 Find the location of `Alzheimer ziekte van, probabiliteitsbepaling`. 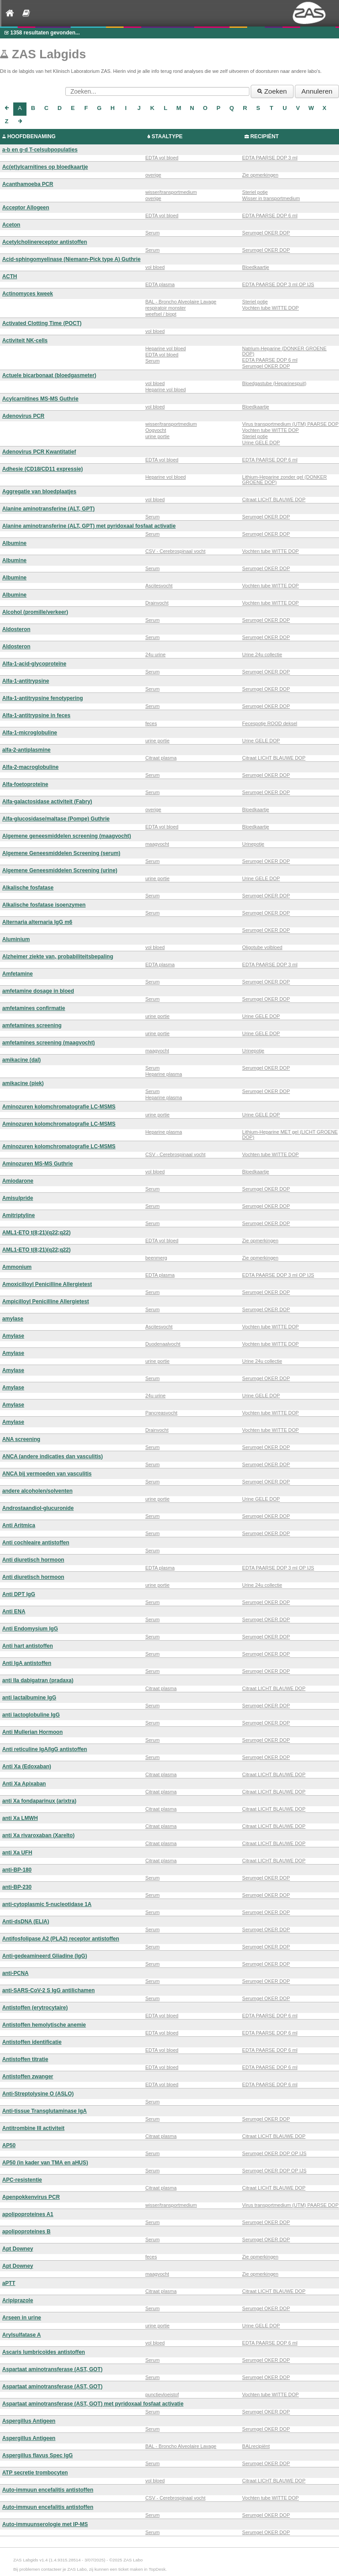

Alzheimer ziekte van, probabiliteitsbepaling is located at coordinates (57, 956).